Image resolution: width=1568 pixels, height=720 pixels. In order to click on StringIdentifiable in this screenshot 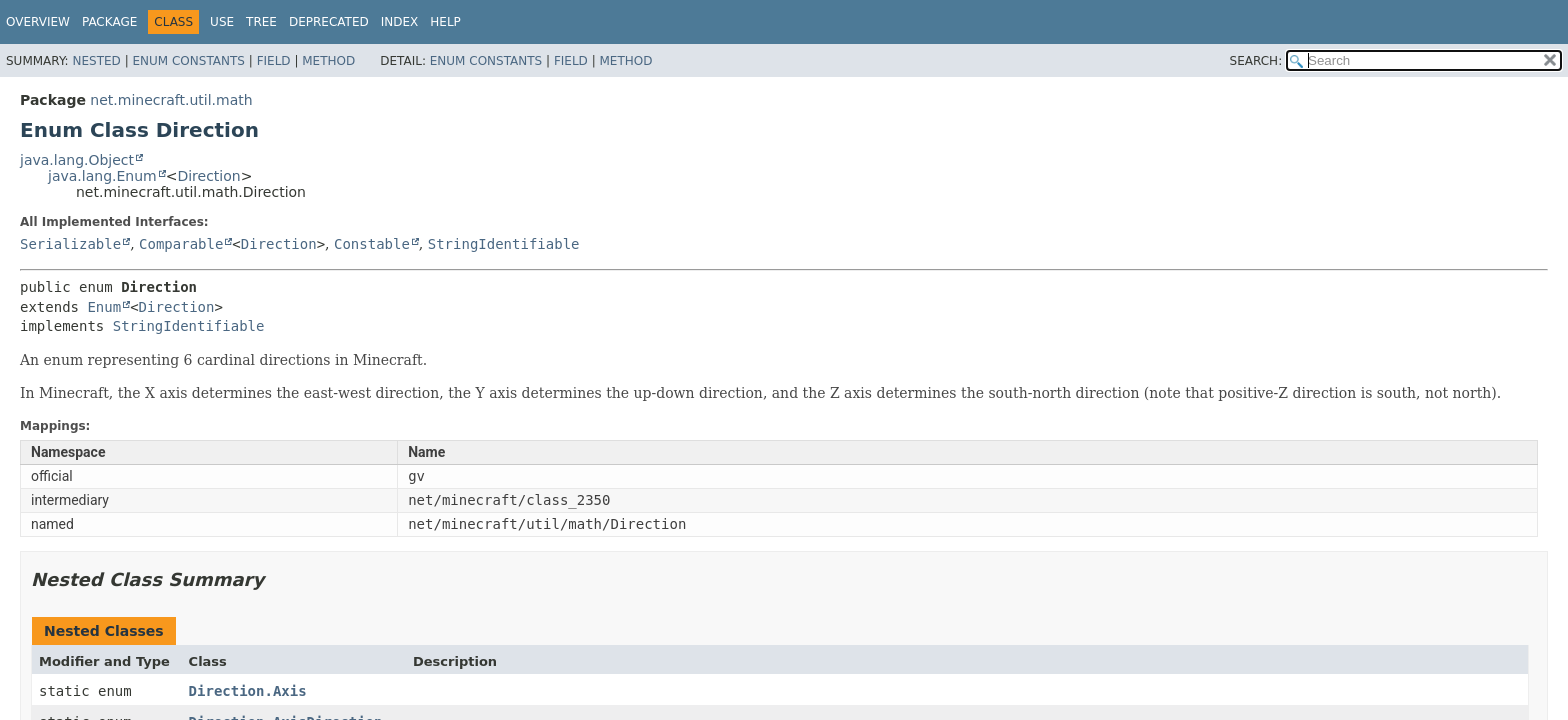, I will do `click(504, 244)`.